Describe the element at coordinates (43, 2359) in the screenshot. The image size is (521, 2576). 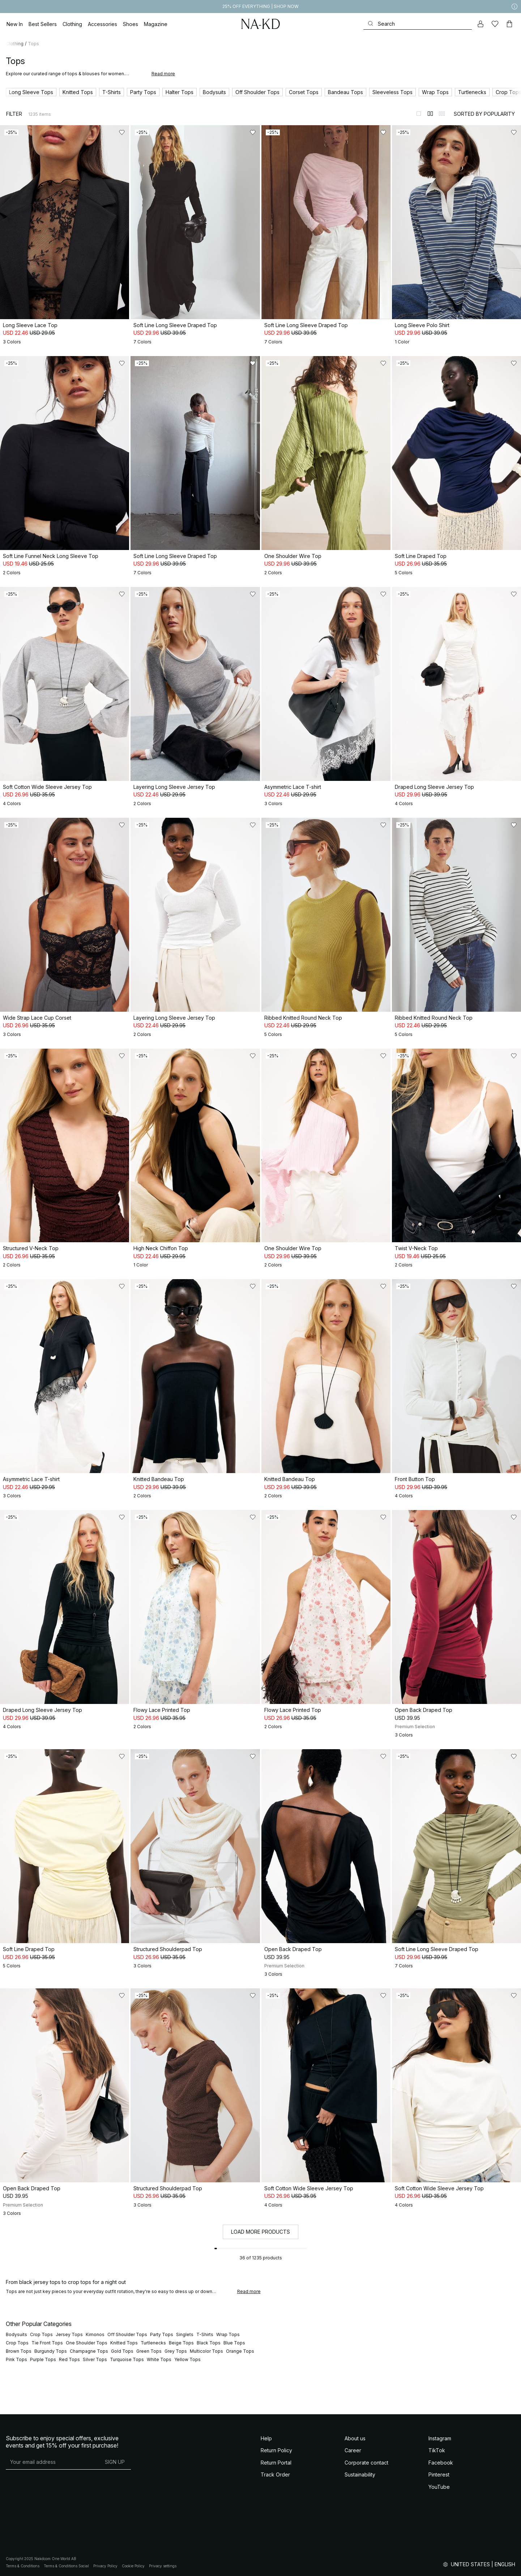
I see `Purple Tops` at that location.